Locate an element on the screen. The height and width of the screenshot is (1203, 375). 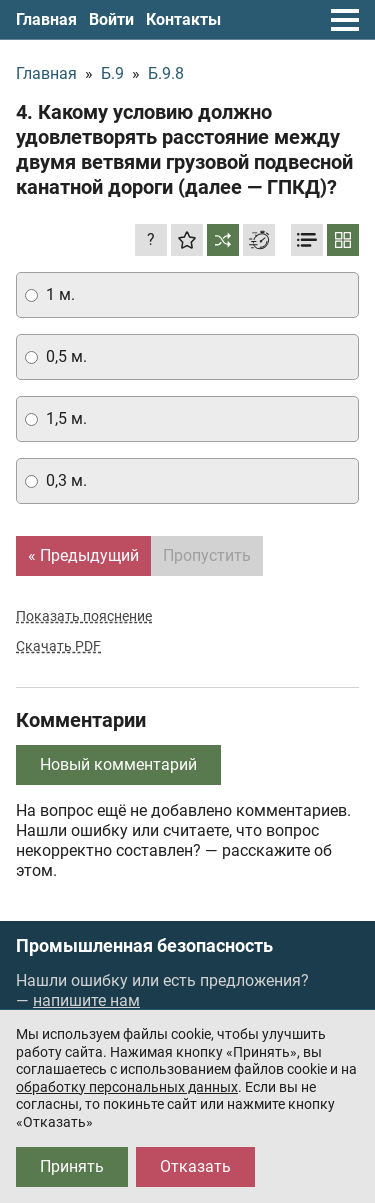
« Предыдущий is located at coordinates (83, 555).